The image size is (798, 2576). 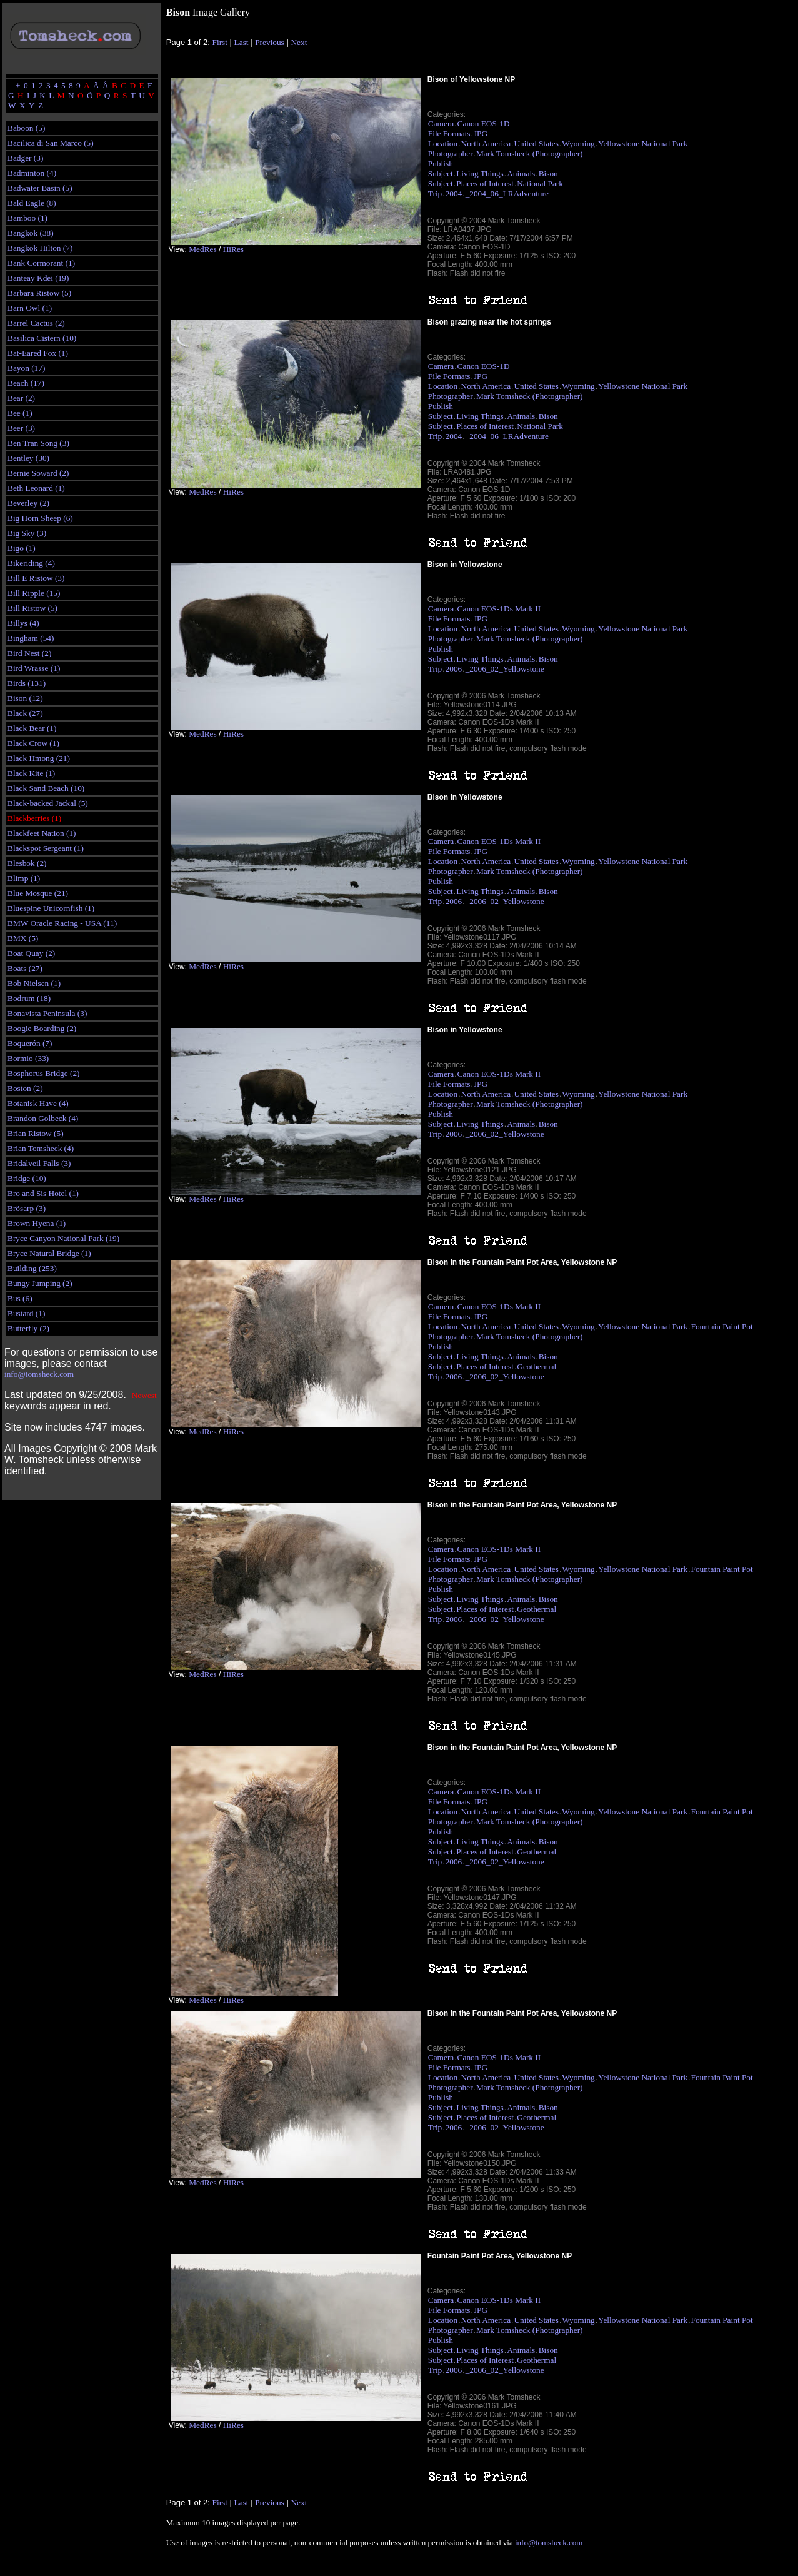 I want to click on Blackspot Sergeant (1), so click(x=45, y=848).